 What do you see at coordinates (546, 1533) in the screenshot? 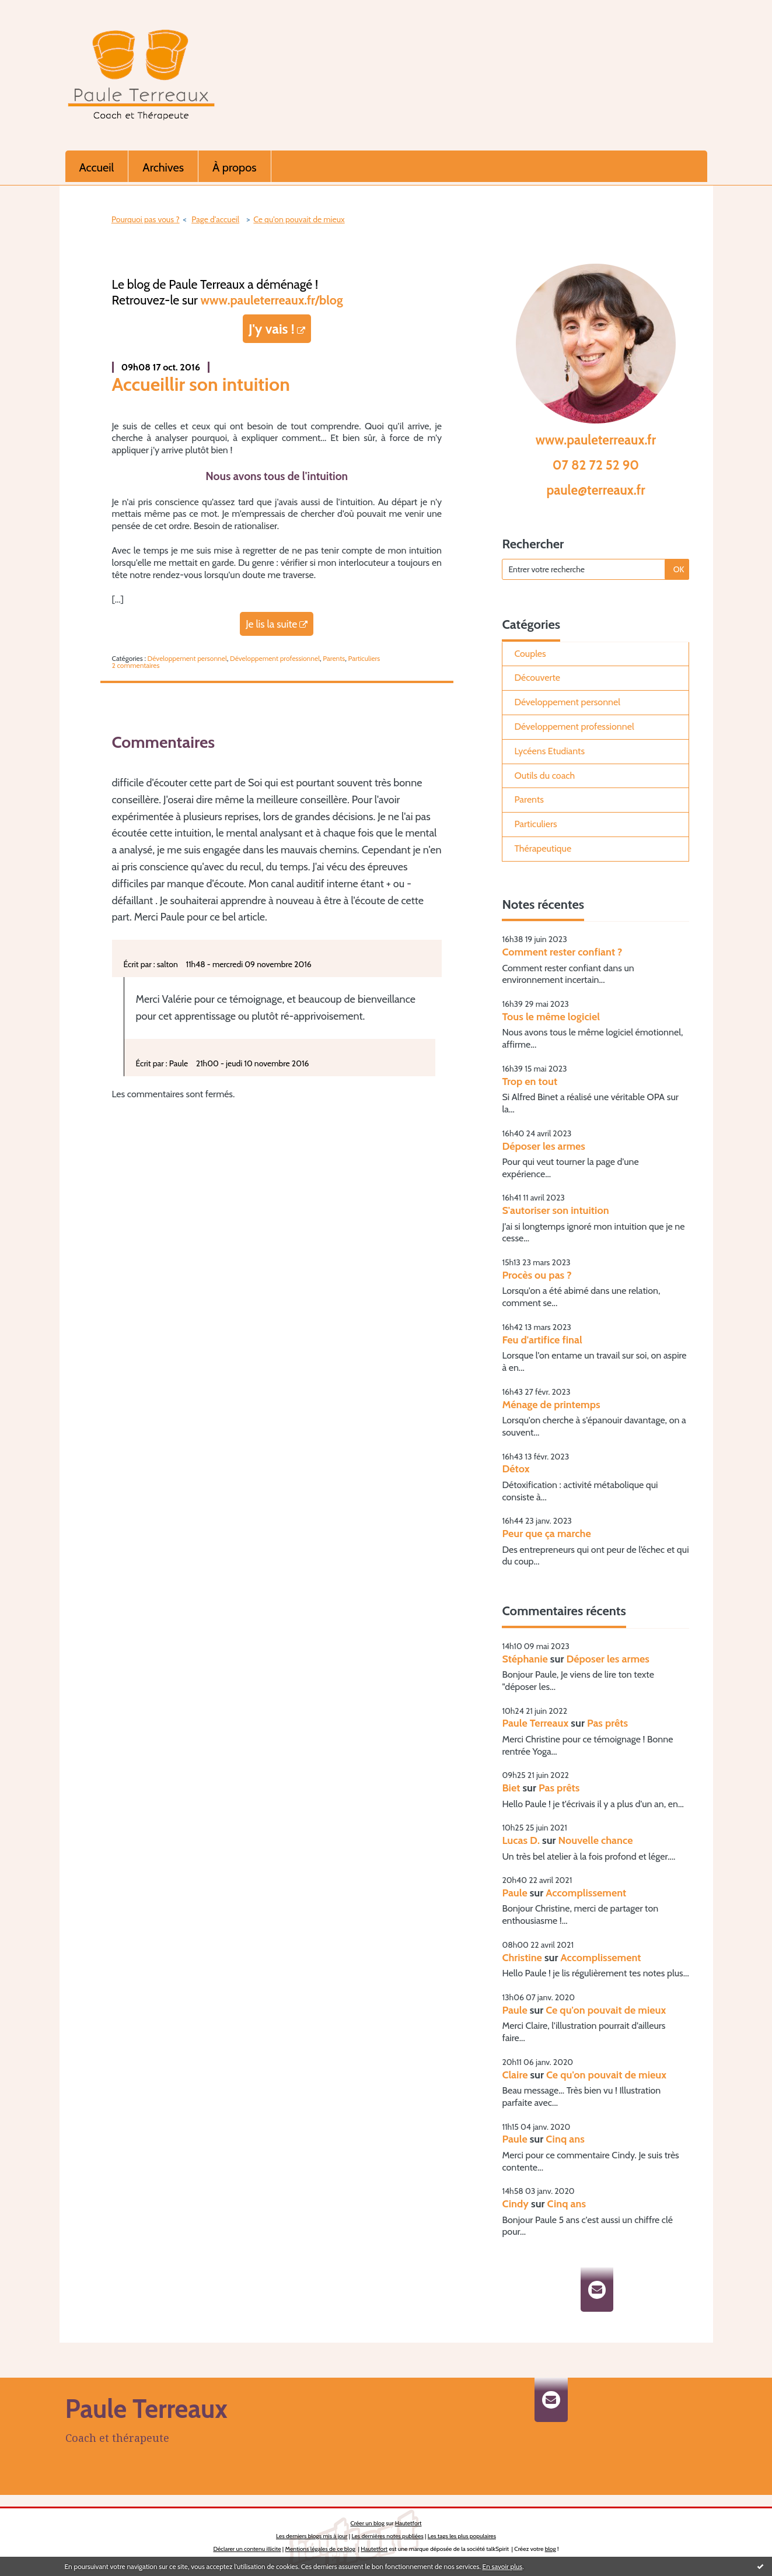
I see `Peur que ça marche` at bounding box center [546, 1533].